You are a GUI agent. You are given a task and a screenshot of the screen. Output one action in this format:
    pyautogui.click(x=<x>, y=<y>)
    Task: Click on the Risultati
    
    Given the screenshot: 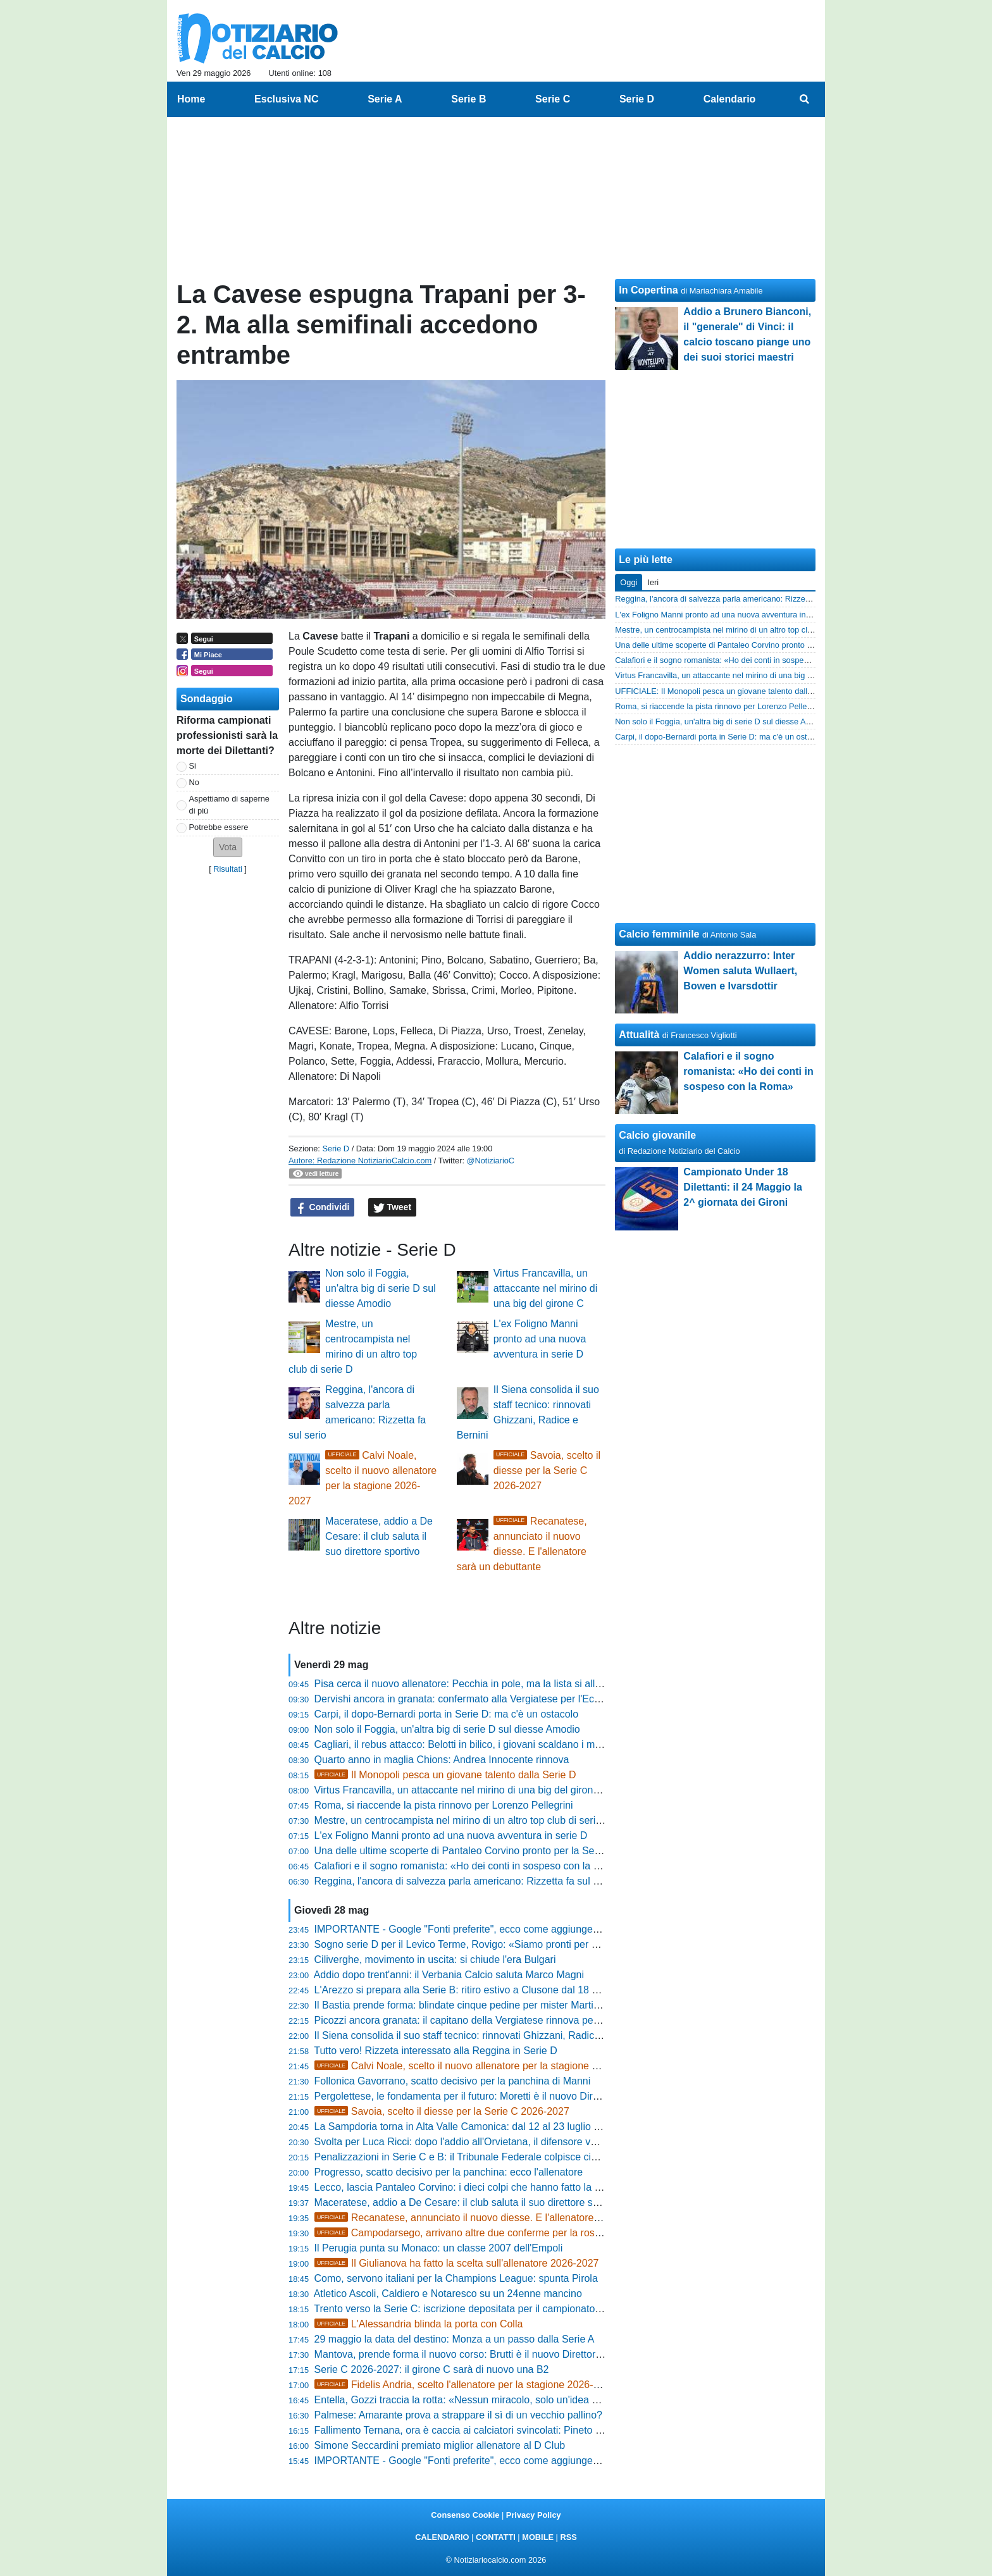 What is the action you would take?
    pyautogui.click(x=227, y=869)
    